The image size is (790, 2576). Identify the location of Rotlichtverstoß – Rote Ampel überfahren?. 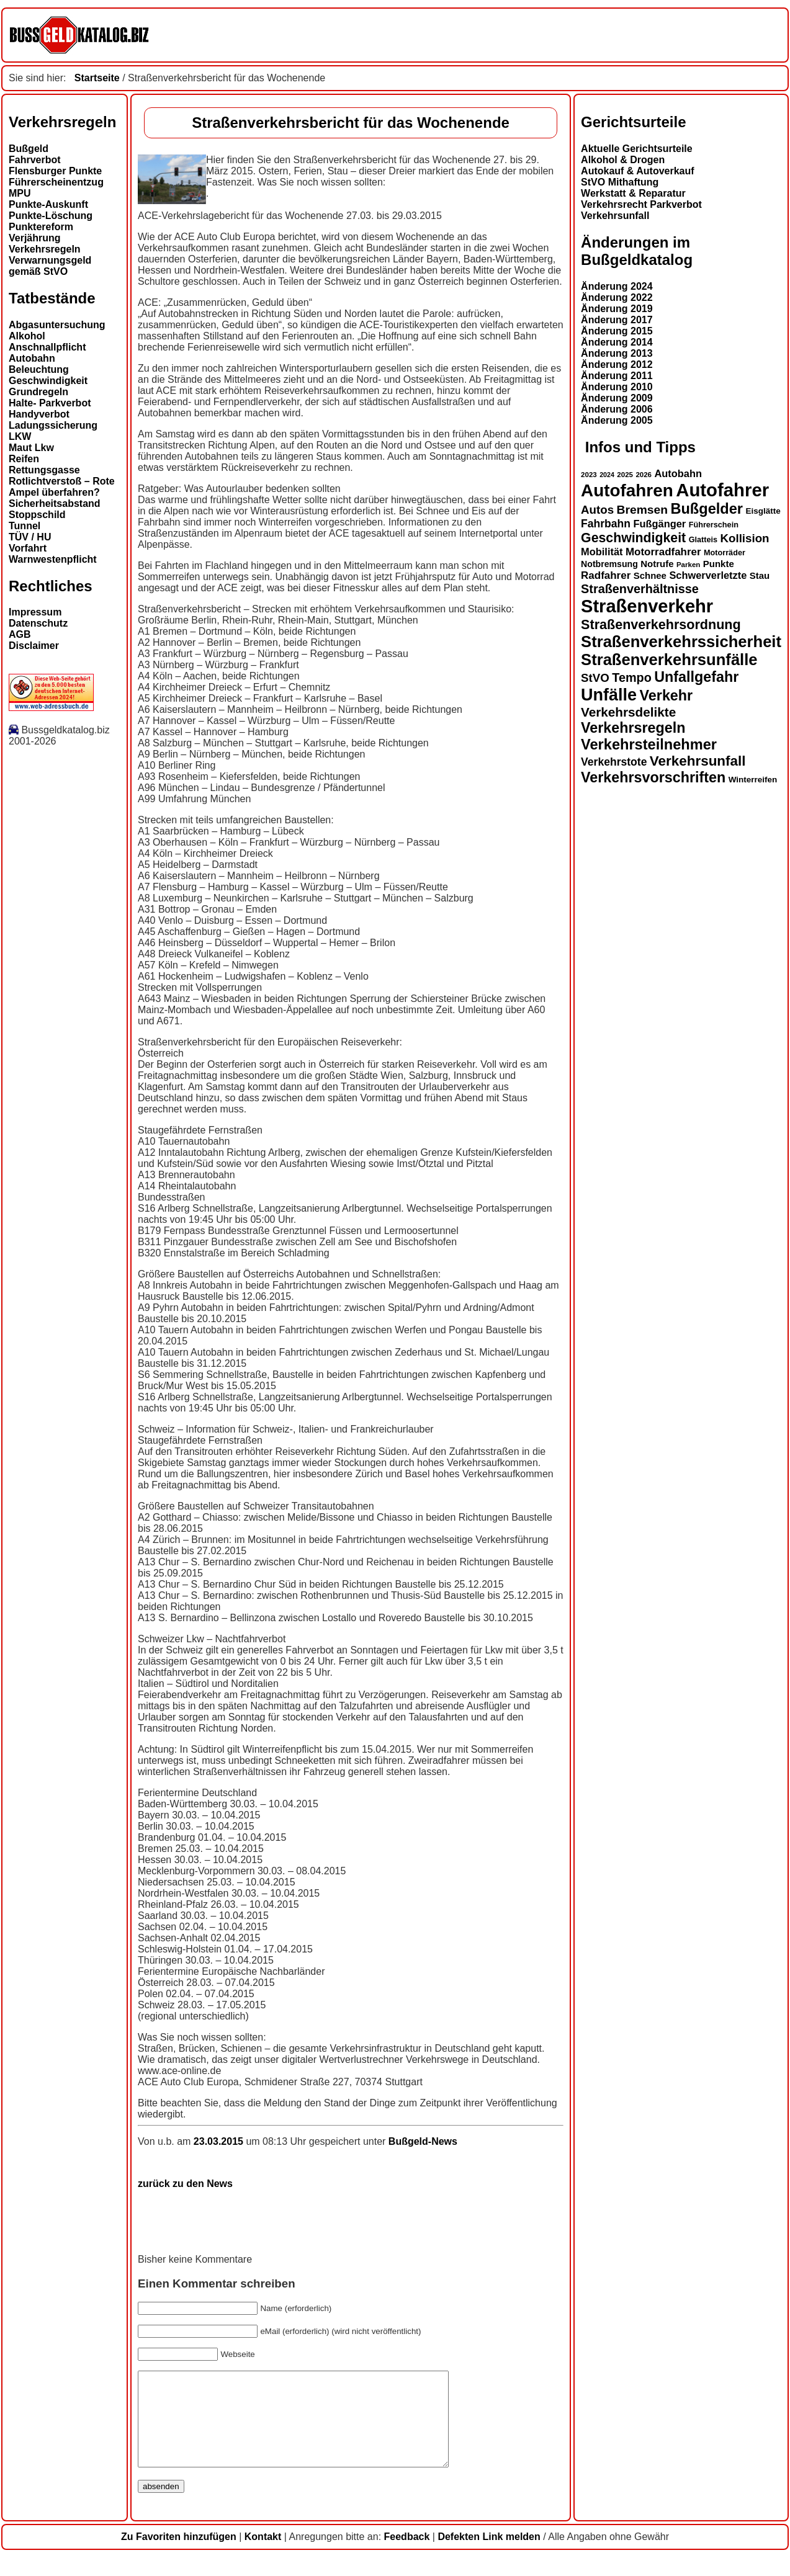
(62, 487).